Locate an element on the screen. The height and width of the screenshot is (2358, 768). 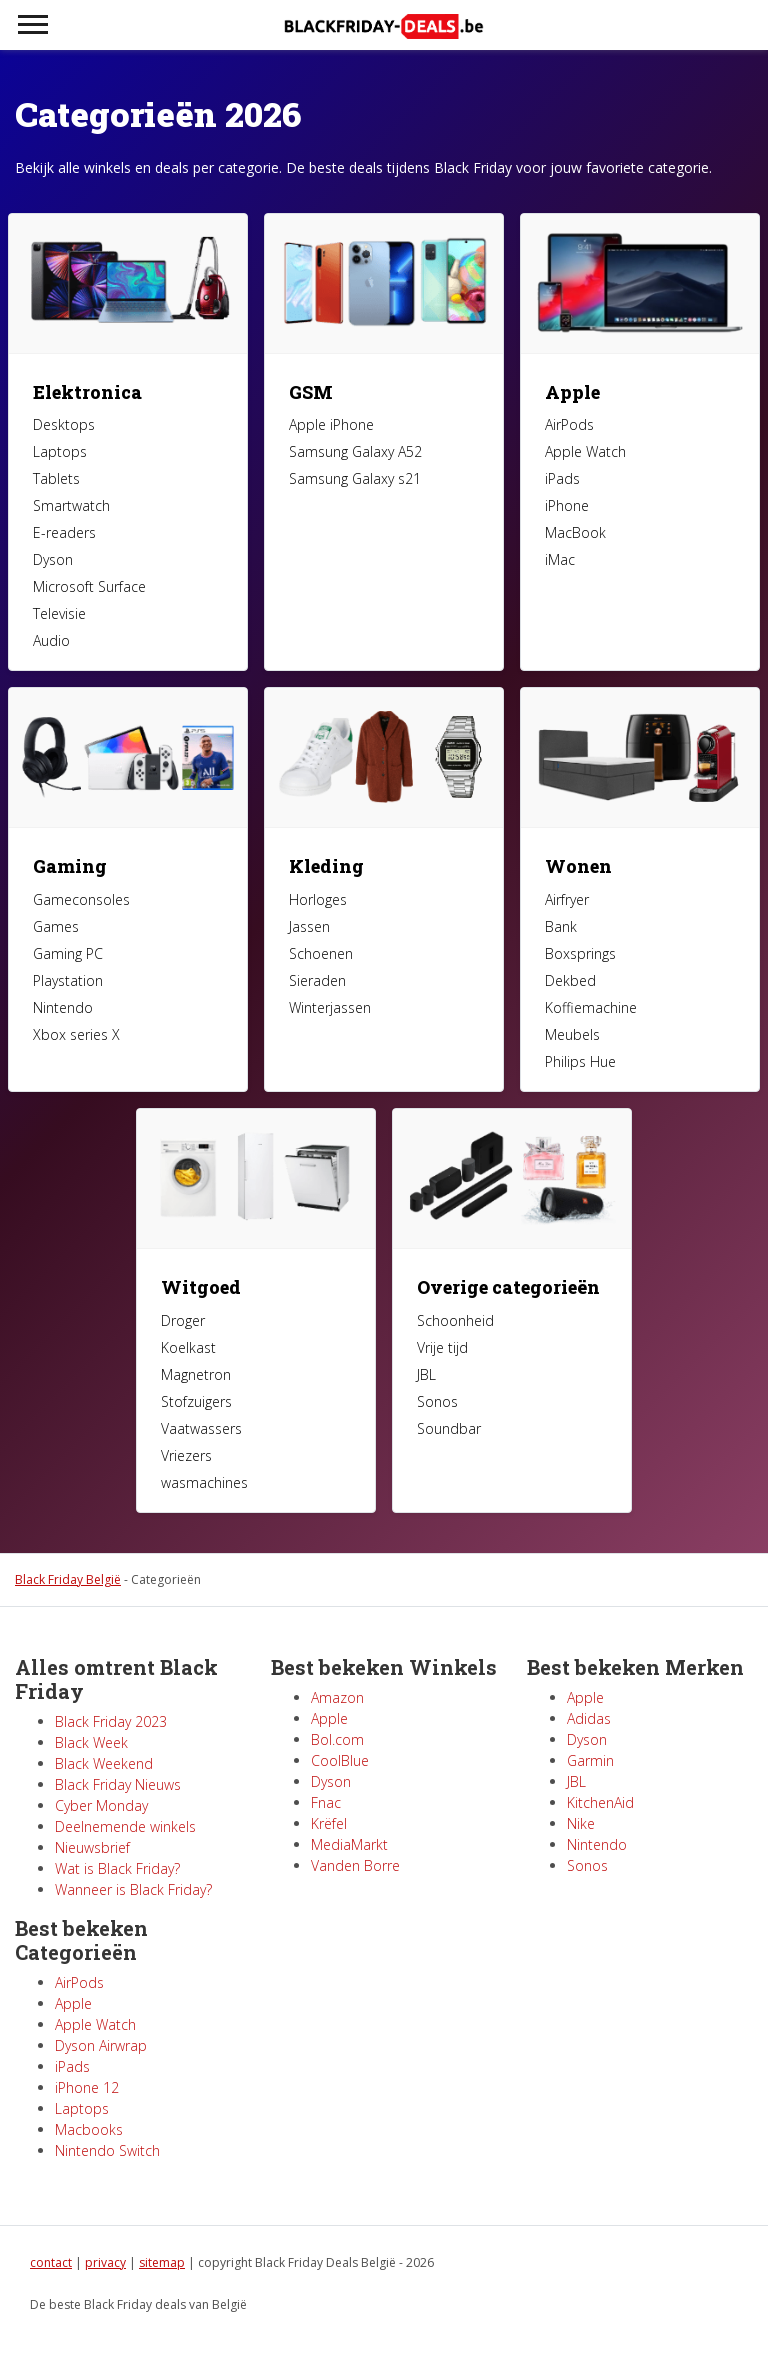
Stofzuigers is located at coordinates (196, 1401).